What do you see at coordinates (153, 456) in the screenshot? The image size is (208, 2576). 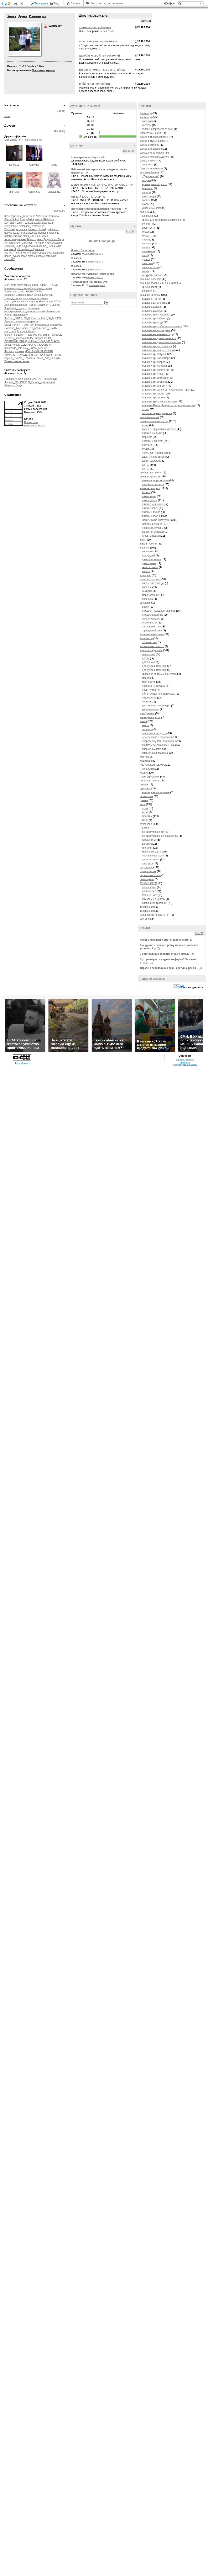 I see `шали и палантины` at bounding box center [153, 456].